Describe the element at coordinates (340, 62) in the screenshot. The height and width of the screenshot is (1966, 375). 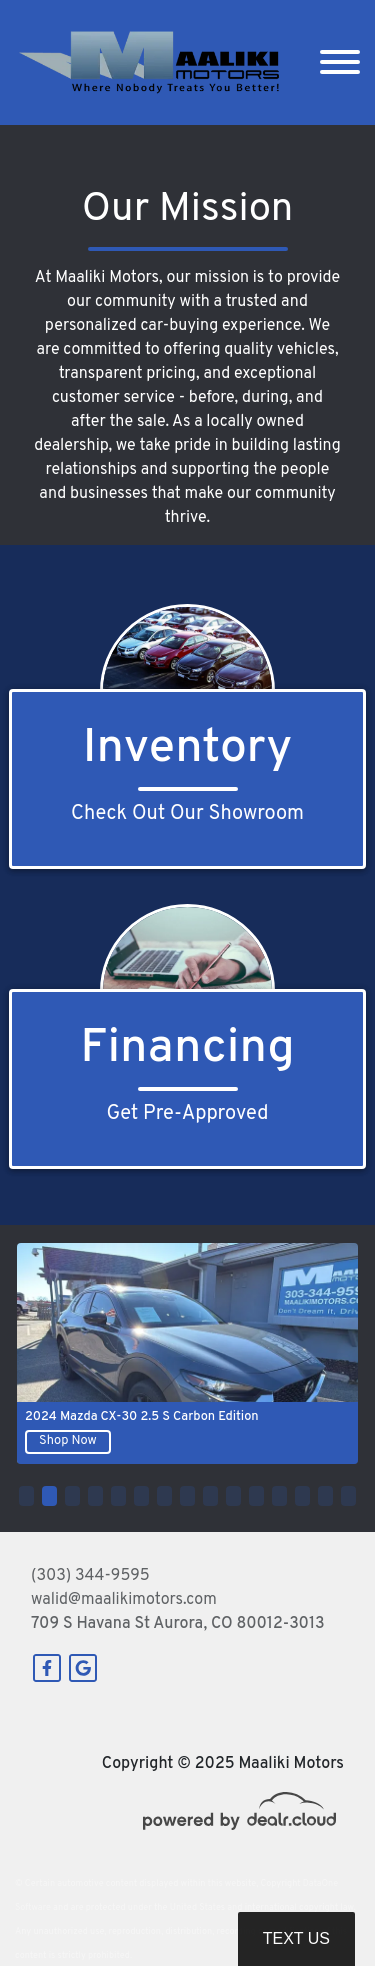
I see `[Toggle navigation]` at that location.